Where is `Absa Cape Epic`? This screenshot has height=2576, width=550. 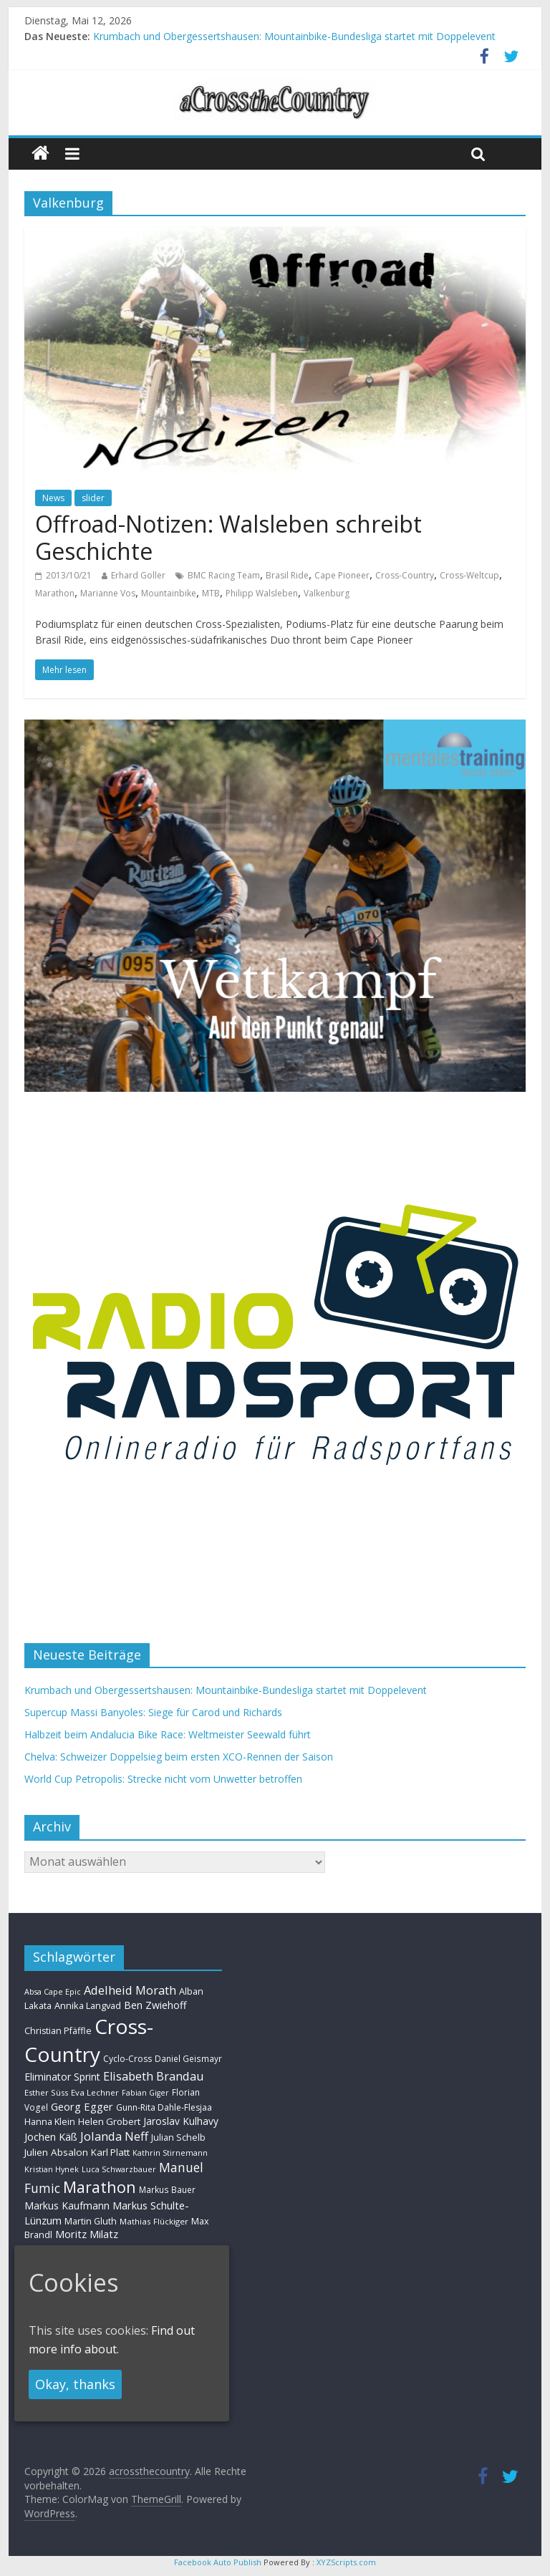
Absa Cape Epic is located at coordinates (52, 1991).